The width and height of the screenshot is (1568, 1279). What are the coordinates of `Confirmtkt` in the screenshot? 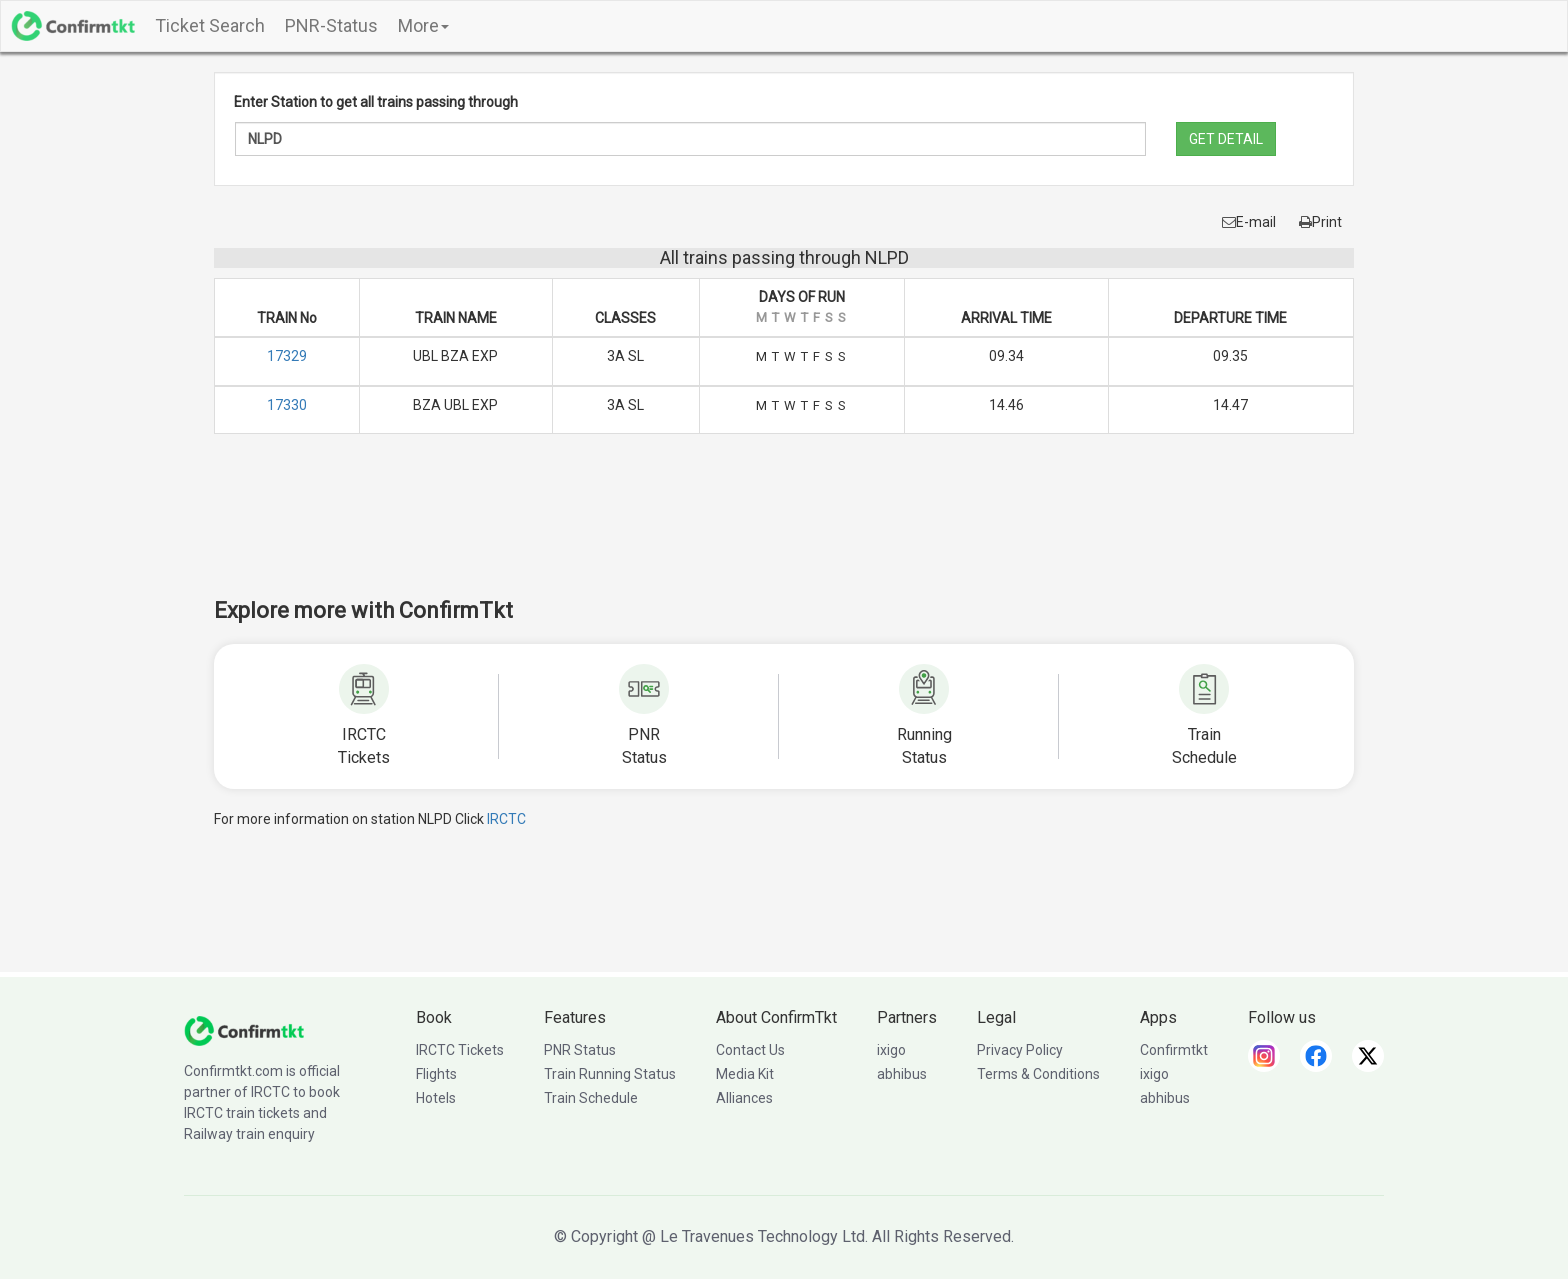 It's located at (1174, 1050).